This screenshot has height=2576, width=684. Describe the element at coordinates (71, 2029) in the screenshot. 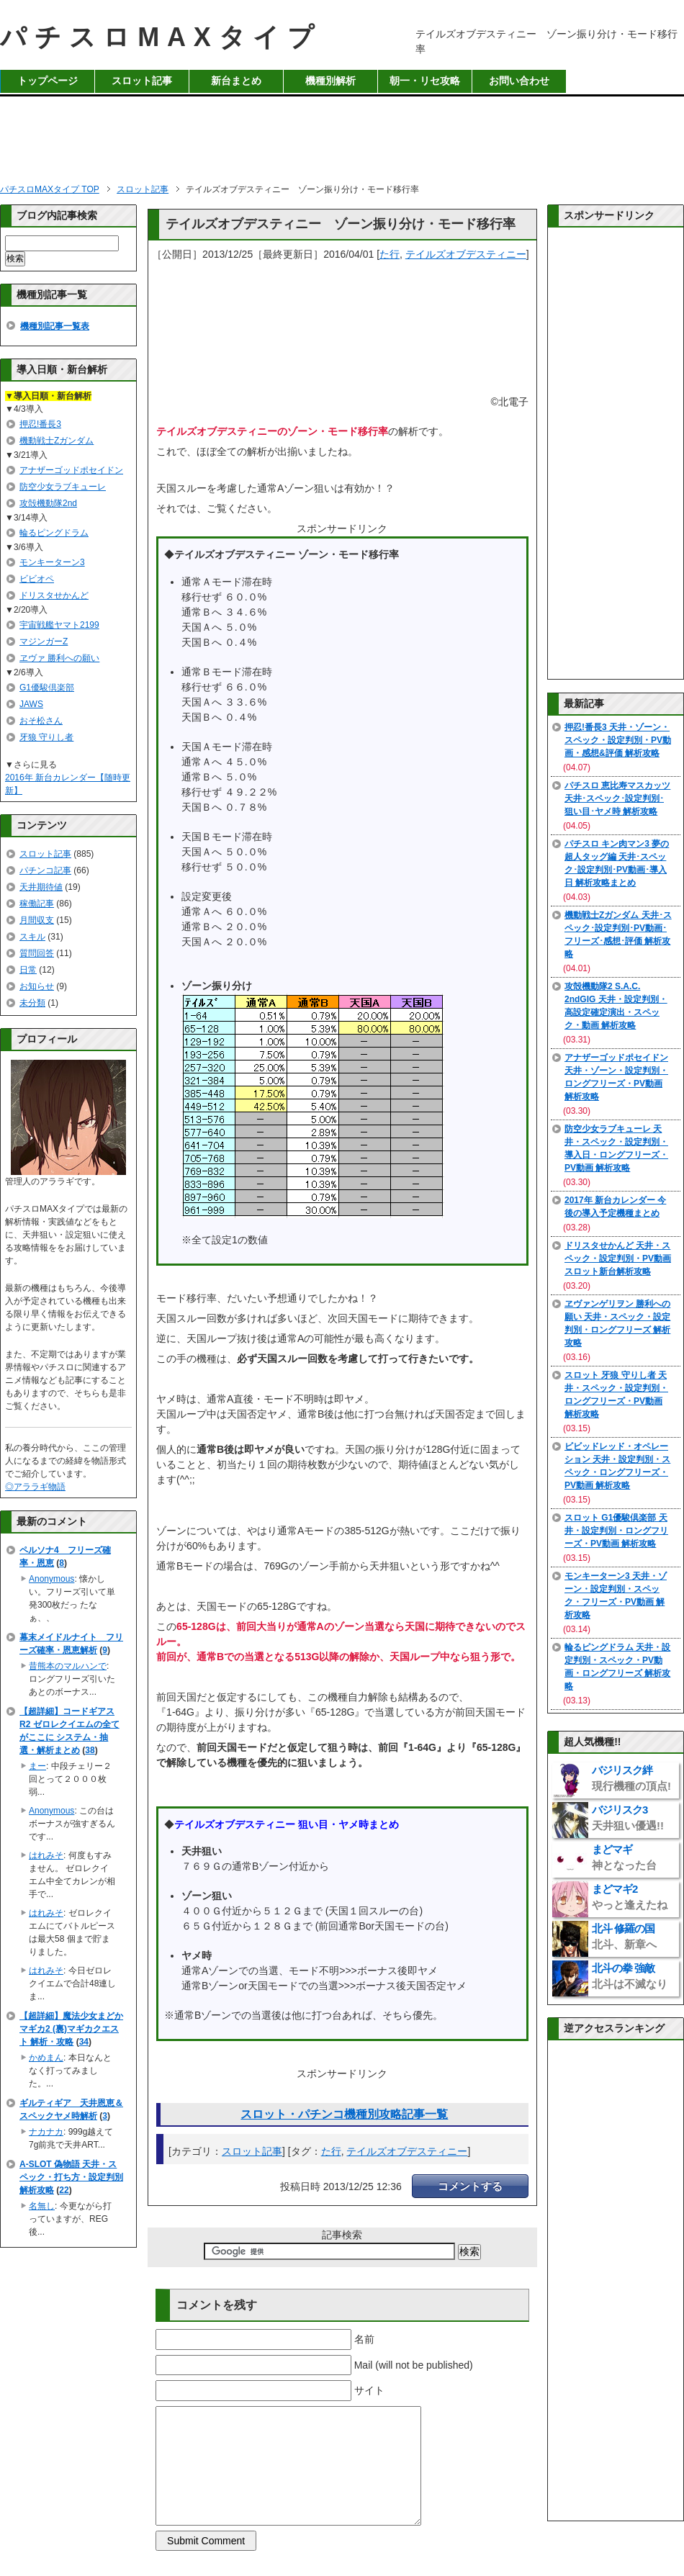

I see `【超詳細】魔法少女まどかマギカ2 (裏)マギカクエスト 解析・攻略` at that location.